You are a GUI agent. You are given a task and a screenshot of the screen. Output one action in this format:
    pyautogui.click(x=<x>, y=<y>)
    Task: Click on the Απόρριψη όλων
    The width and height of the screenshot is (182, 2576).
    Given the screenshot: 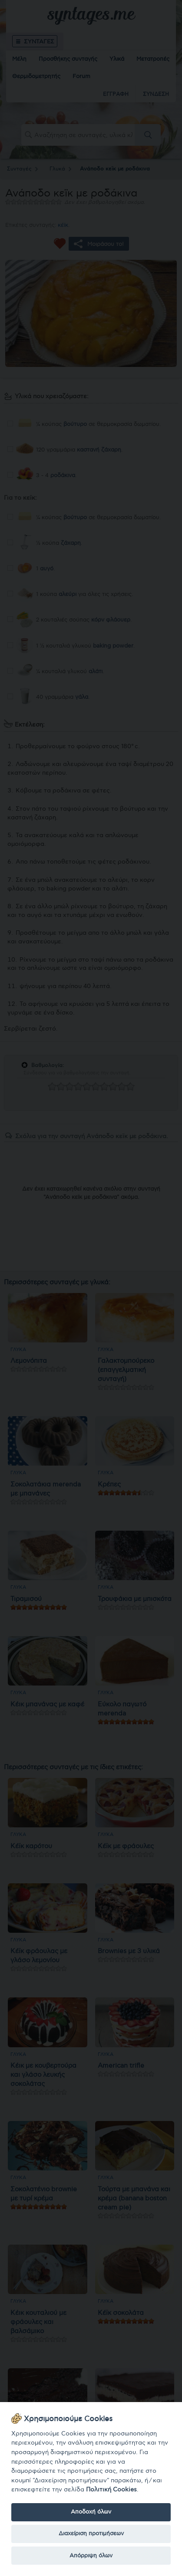 What is the action you would take?
    pyautogui.click(x=91, y=2555)
    